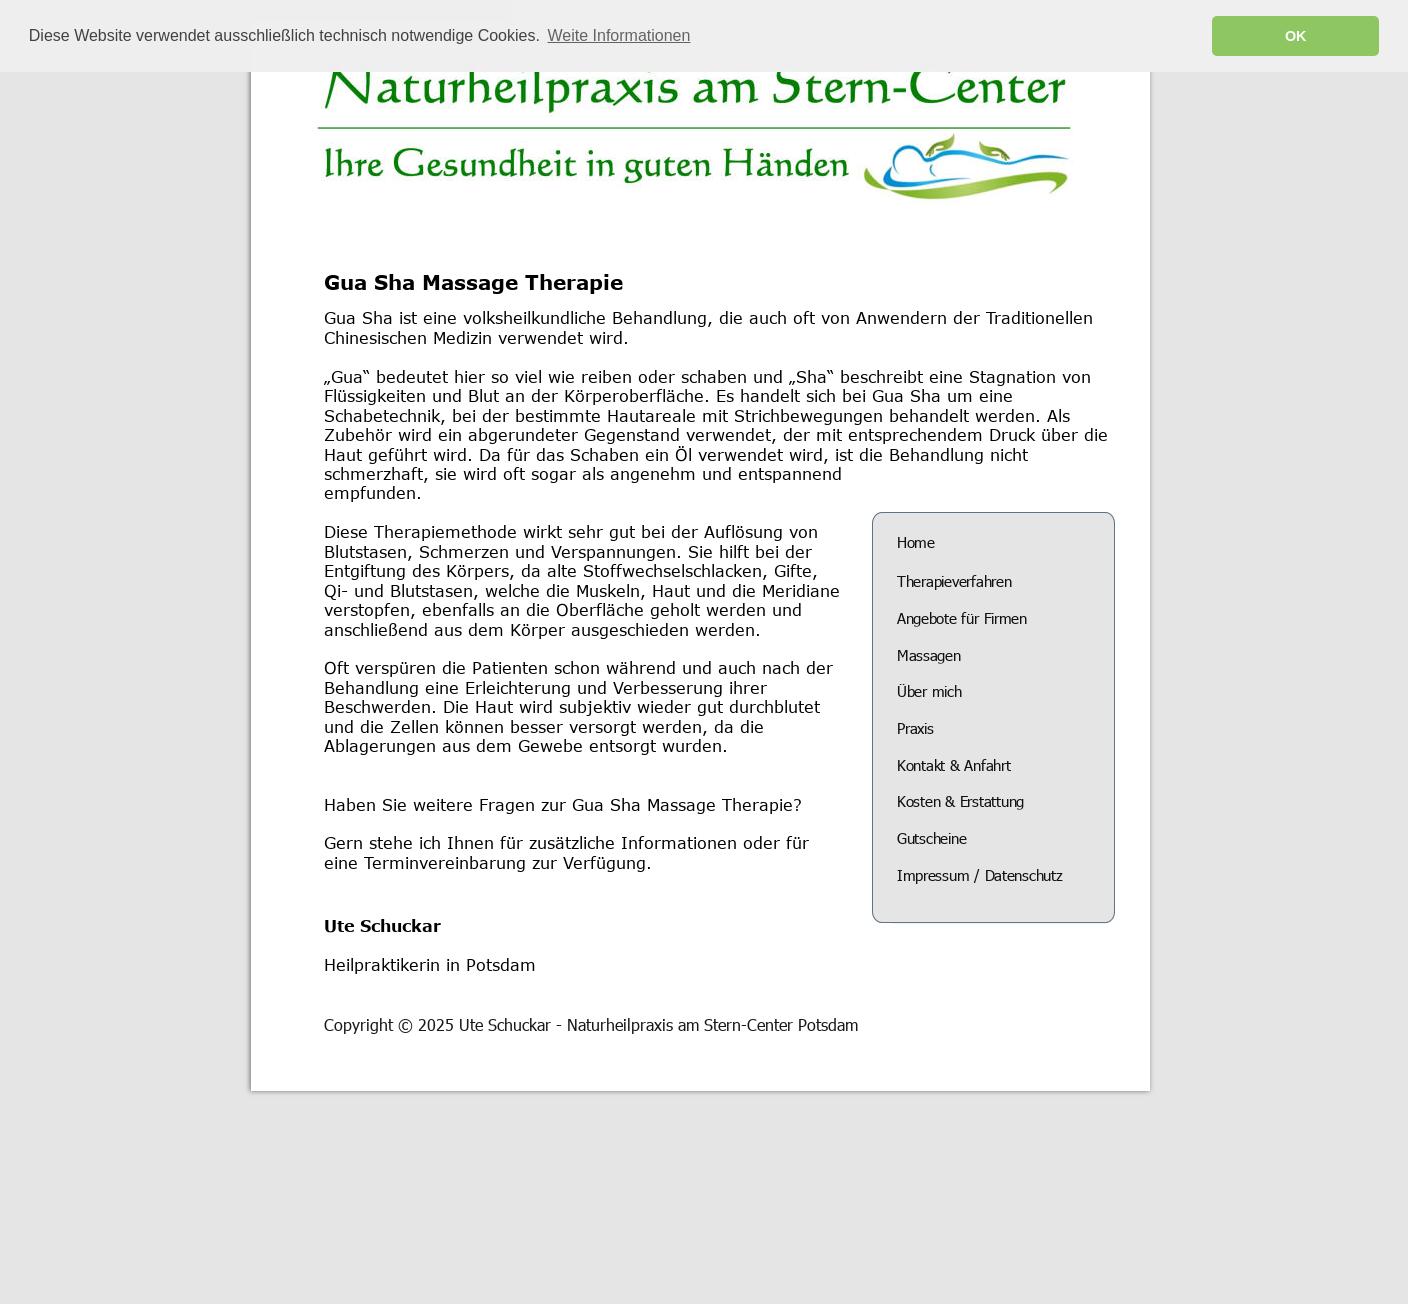 The image size is (1408, 1304). What do you see at coordinates (962, 618) in the screenshot?
I see `Angebote für Firmen` at bounding box center [962, 618].